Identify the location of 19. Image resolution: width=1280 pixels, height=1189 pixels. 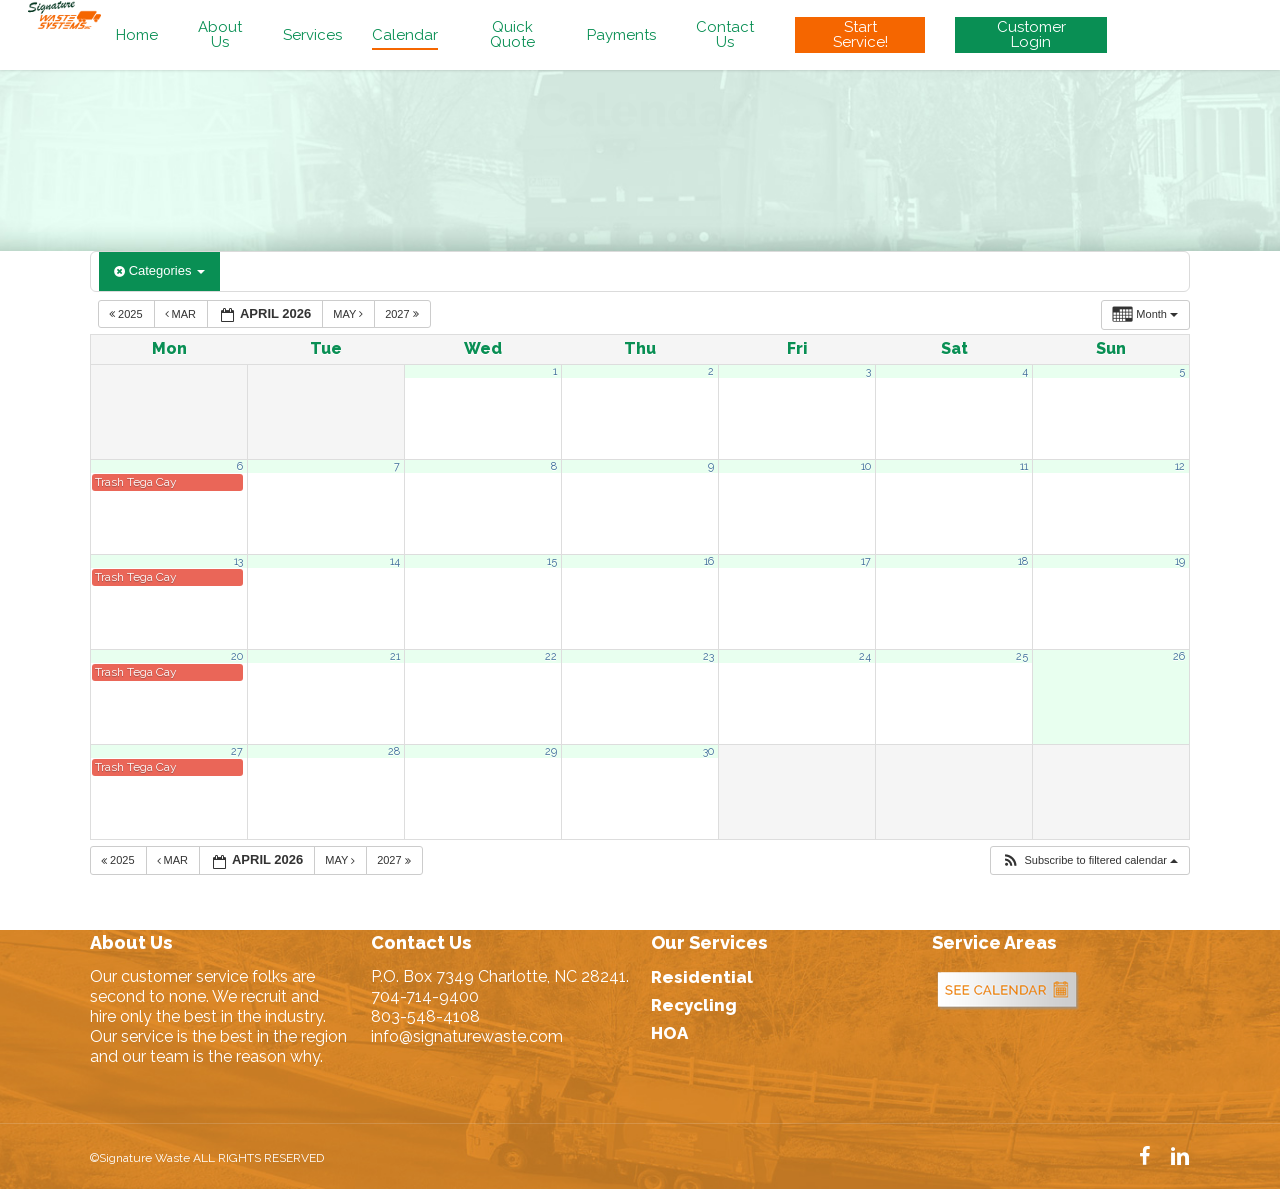
(1180, 561).